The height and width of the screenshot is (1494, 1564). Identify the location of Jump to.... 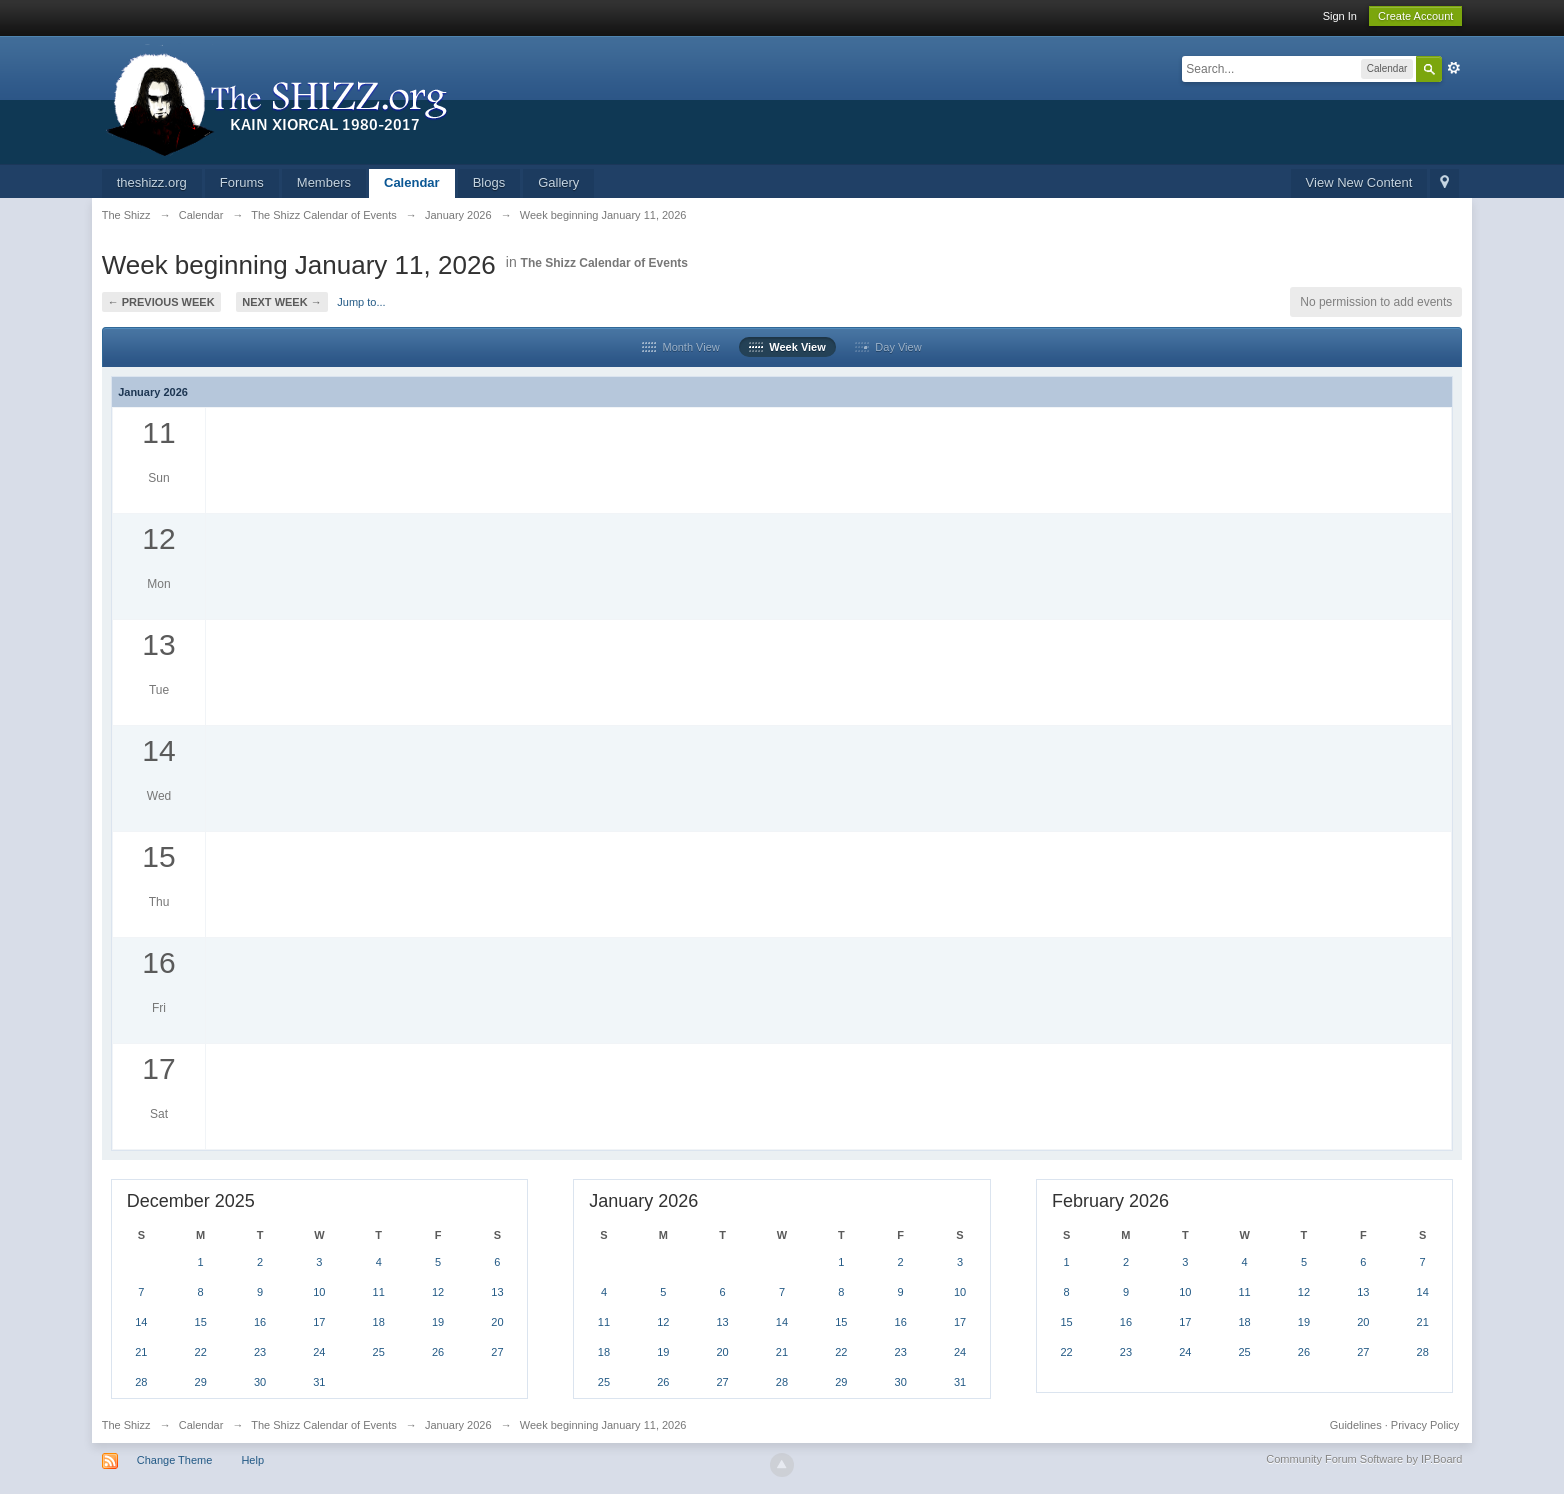
(361, 302).